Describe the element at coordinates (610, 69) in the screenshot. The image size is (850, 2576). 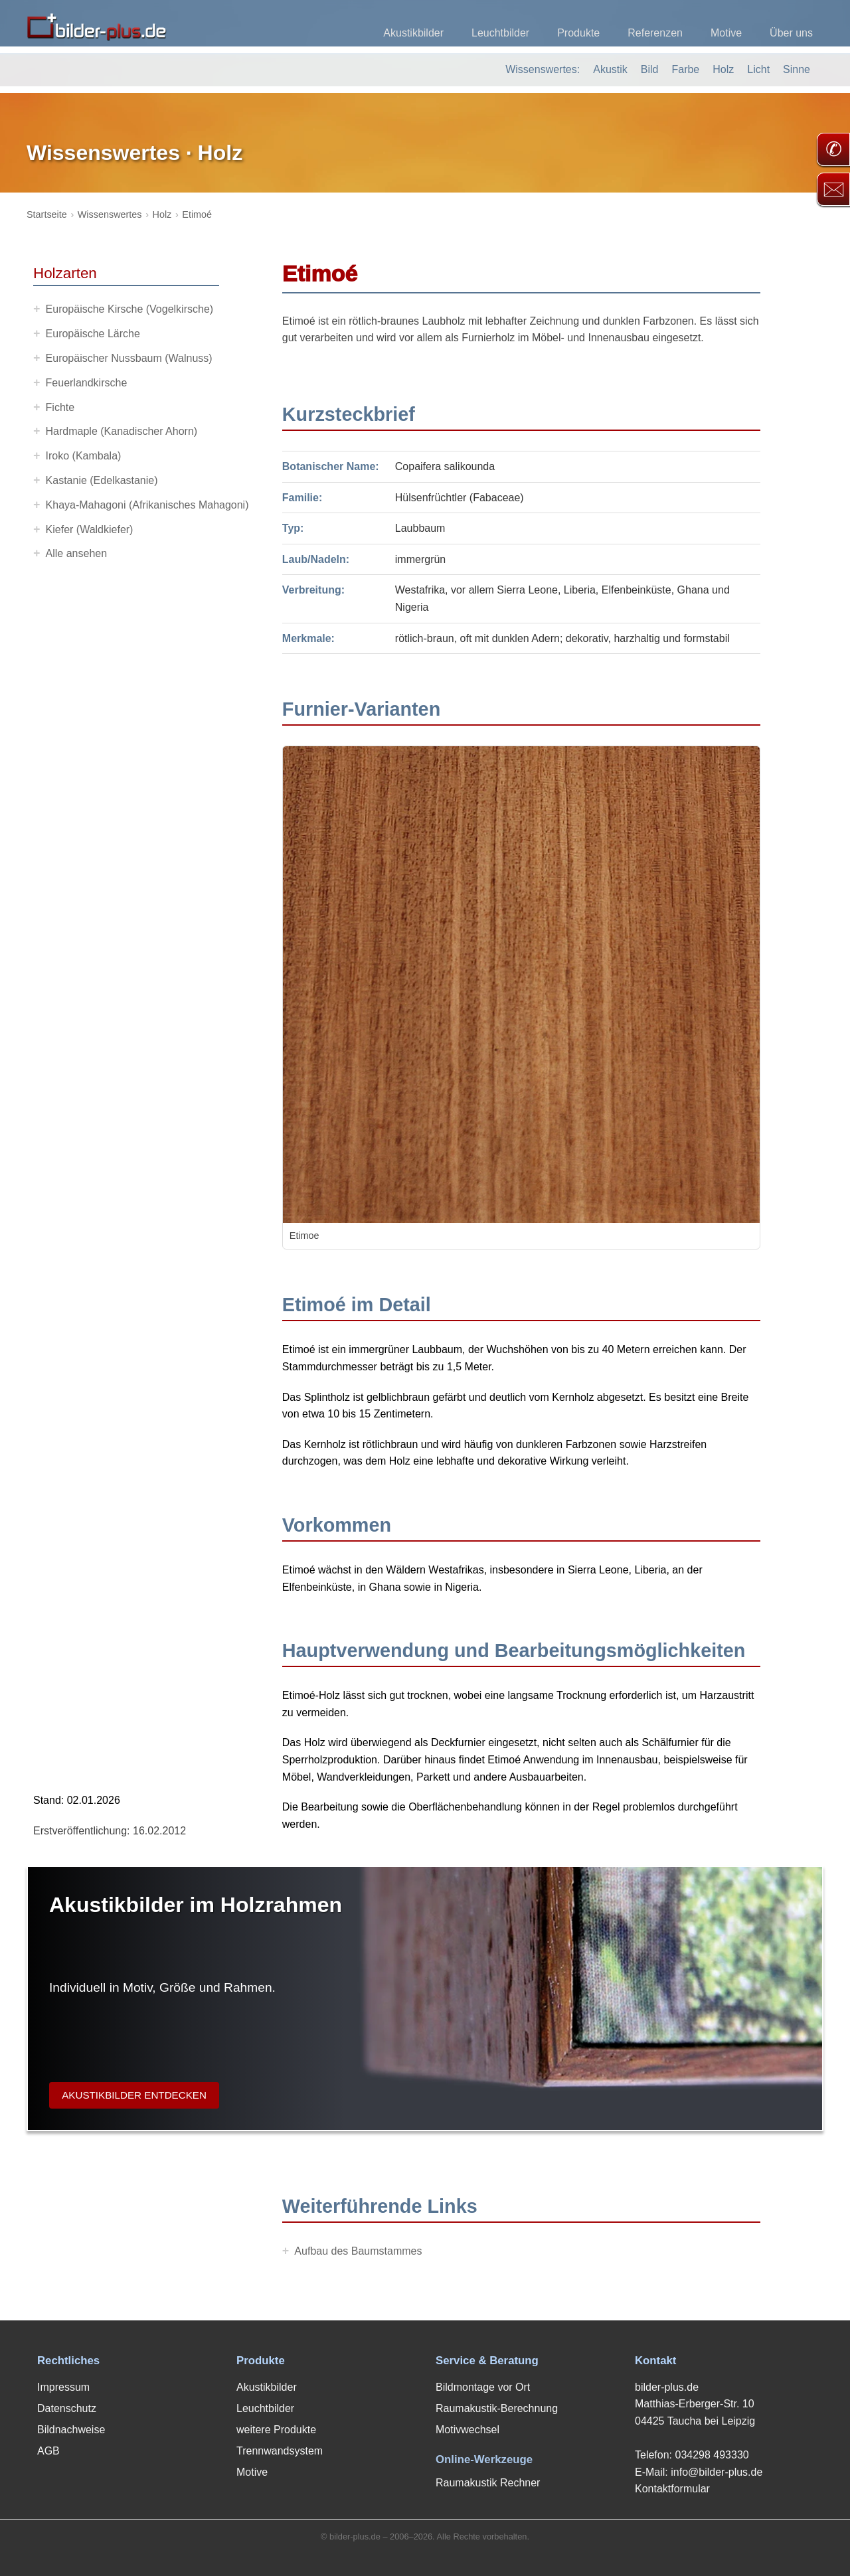
I see `Akustik` at that location.